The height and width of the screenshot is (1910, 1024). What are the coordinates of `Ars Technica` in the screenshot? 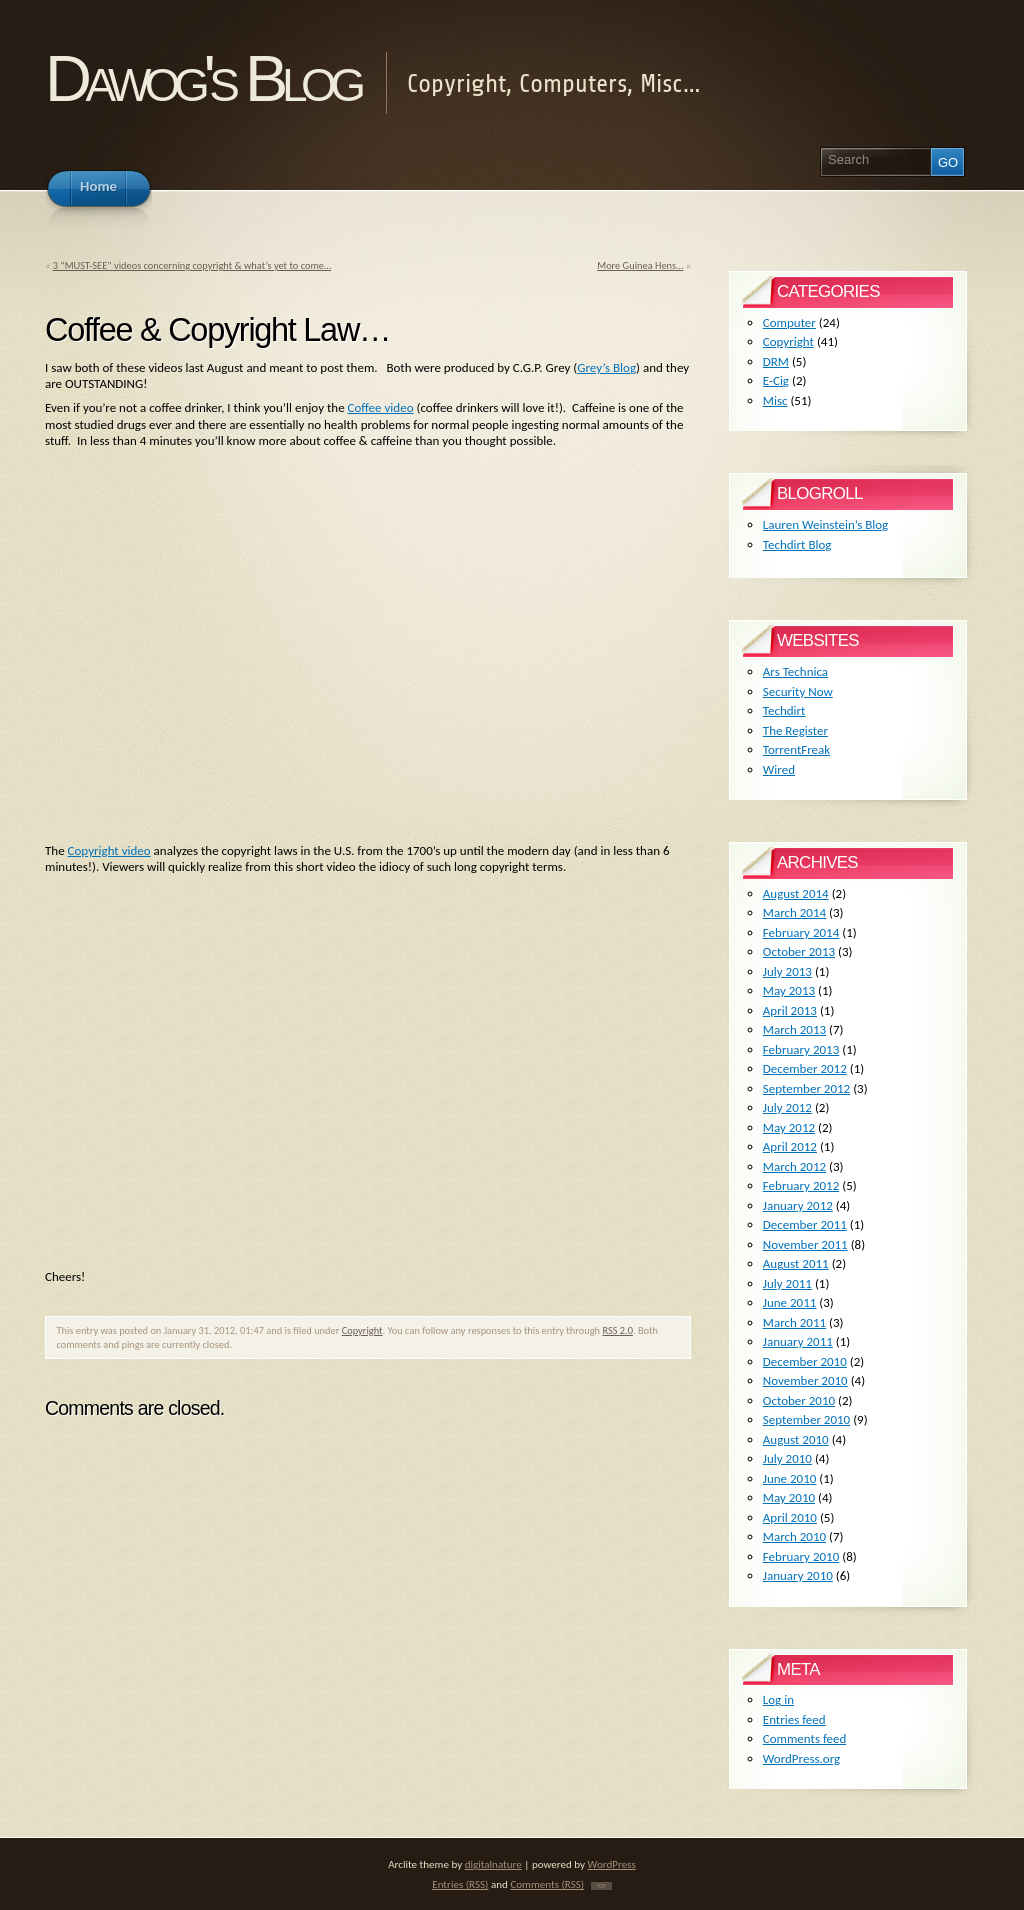 It's located at (795, 671).